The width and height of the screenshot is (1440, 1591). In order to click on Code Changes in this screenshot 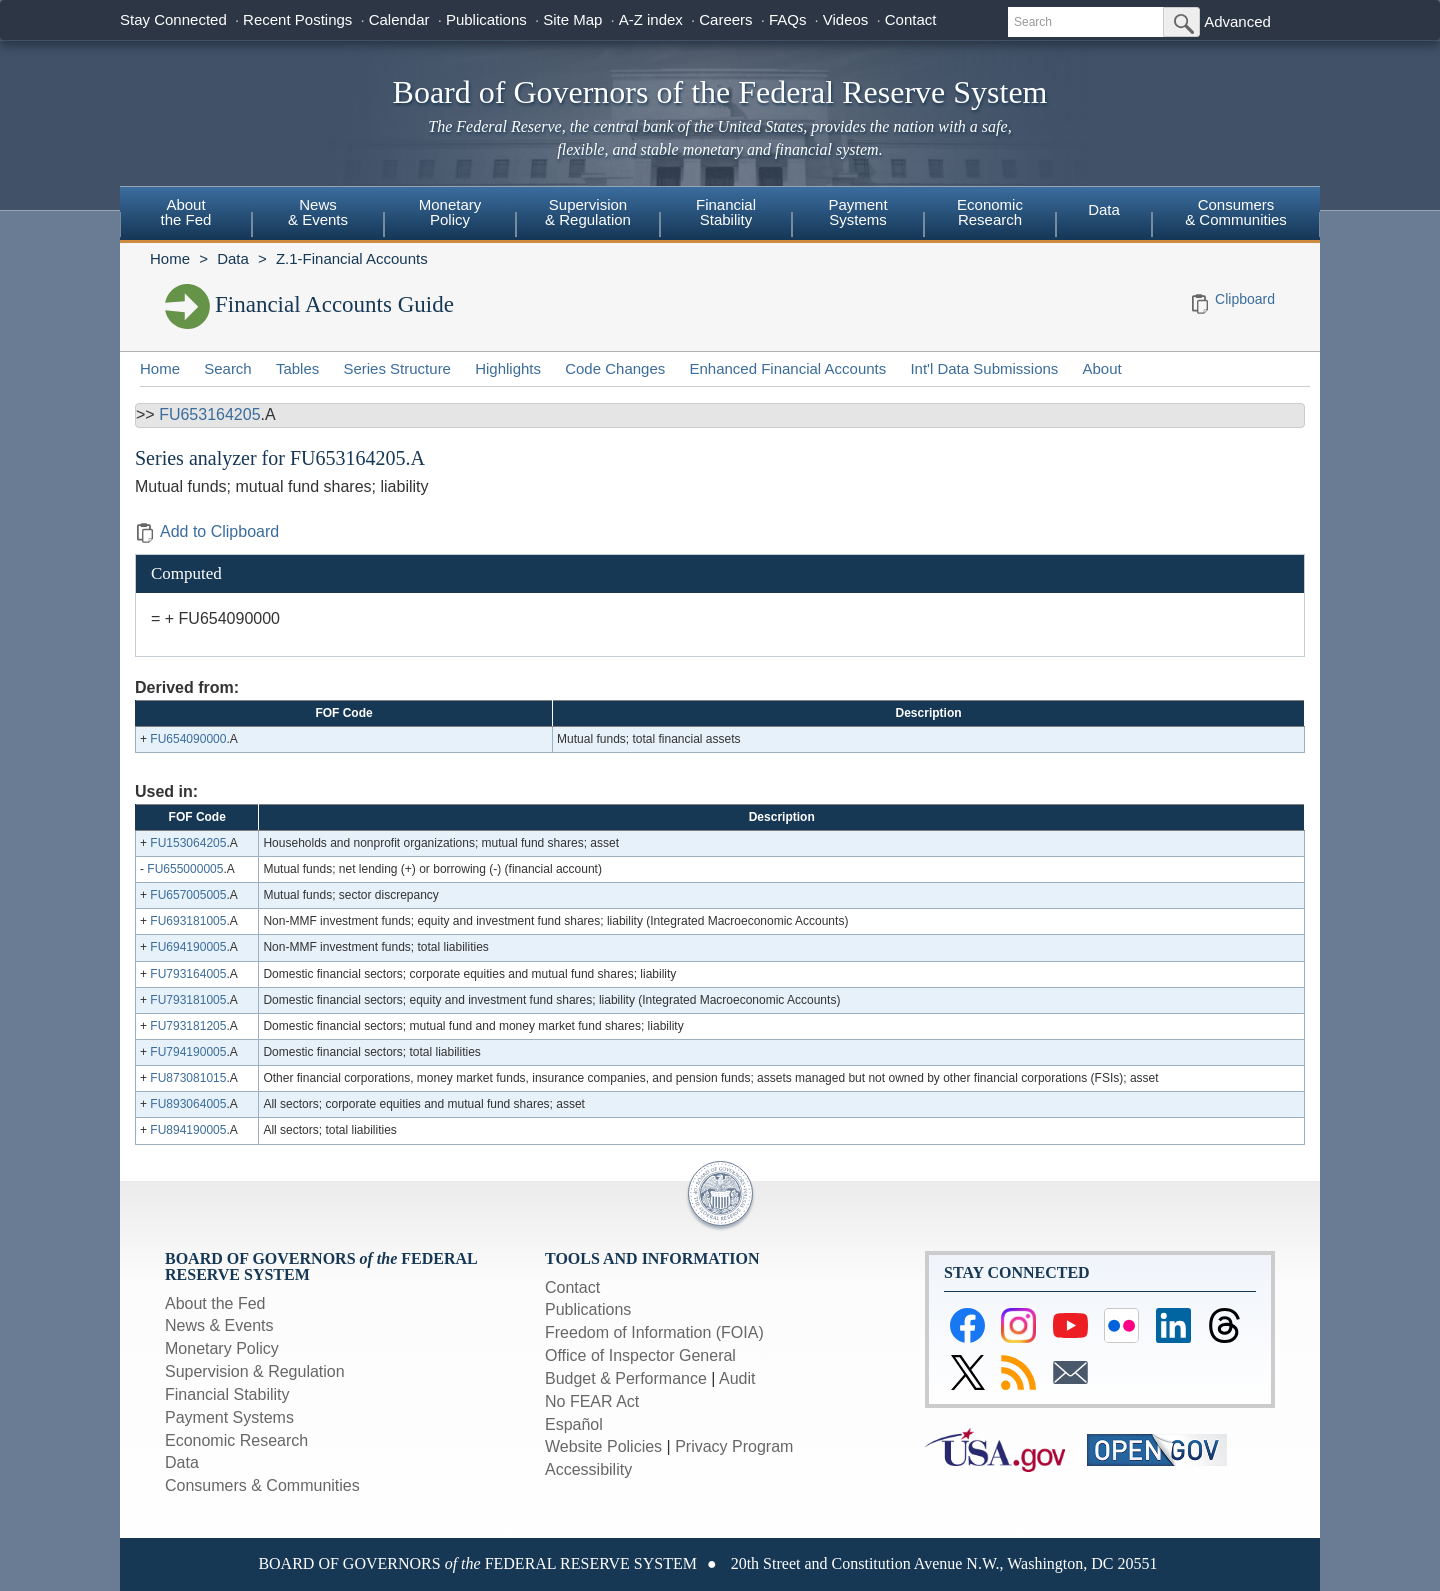, I will do `click(615, 368)`.